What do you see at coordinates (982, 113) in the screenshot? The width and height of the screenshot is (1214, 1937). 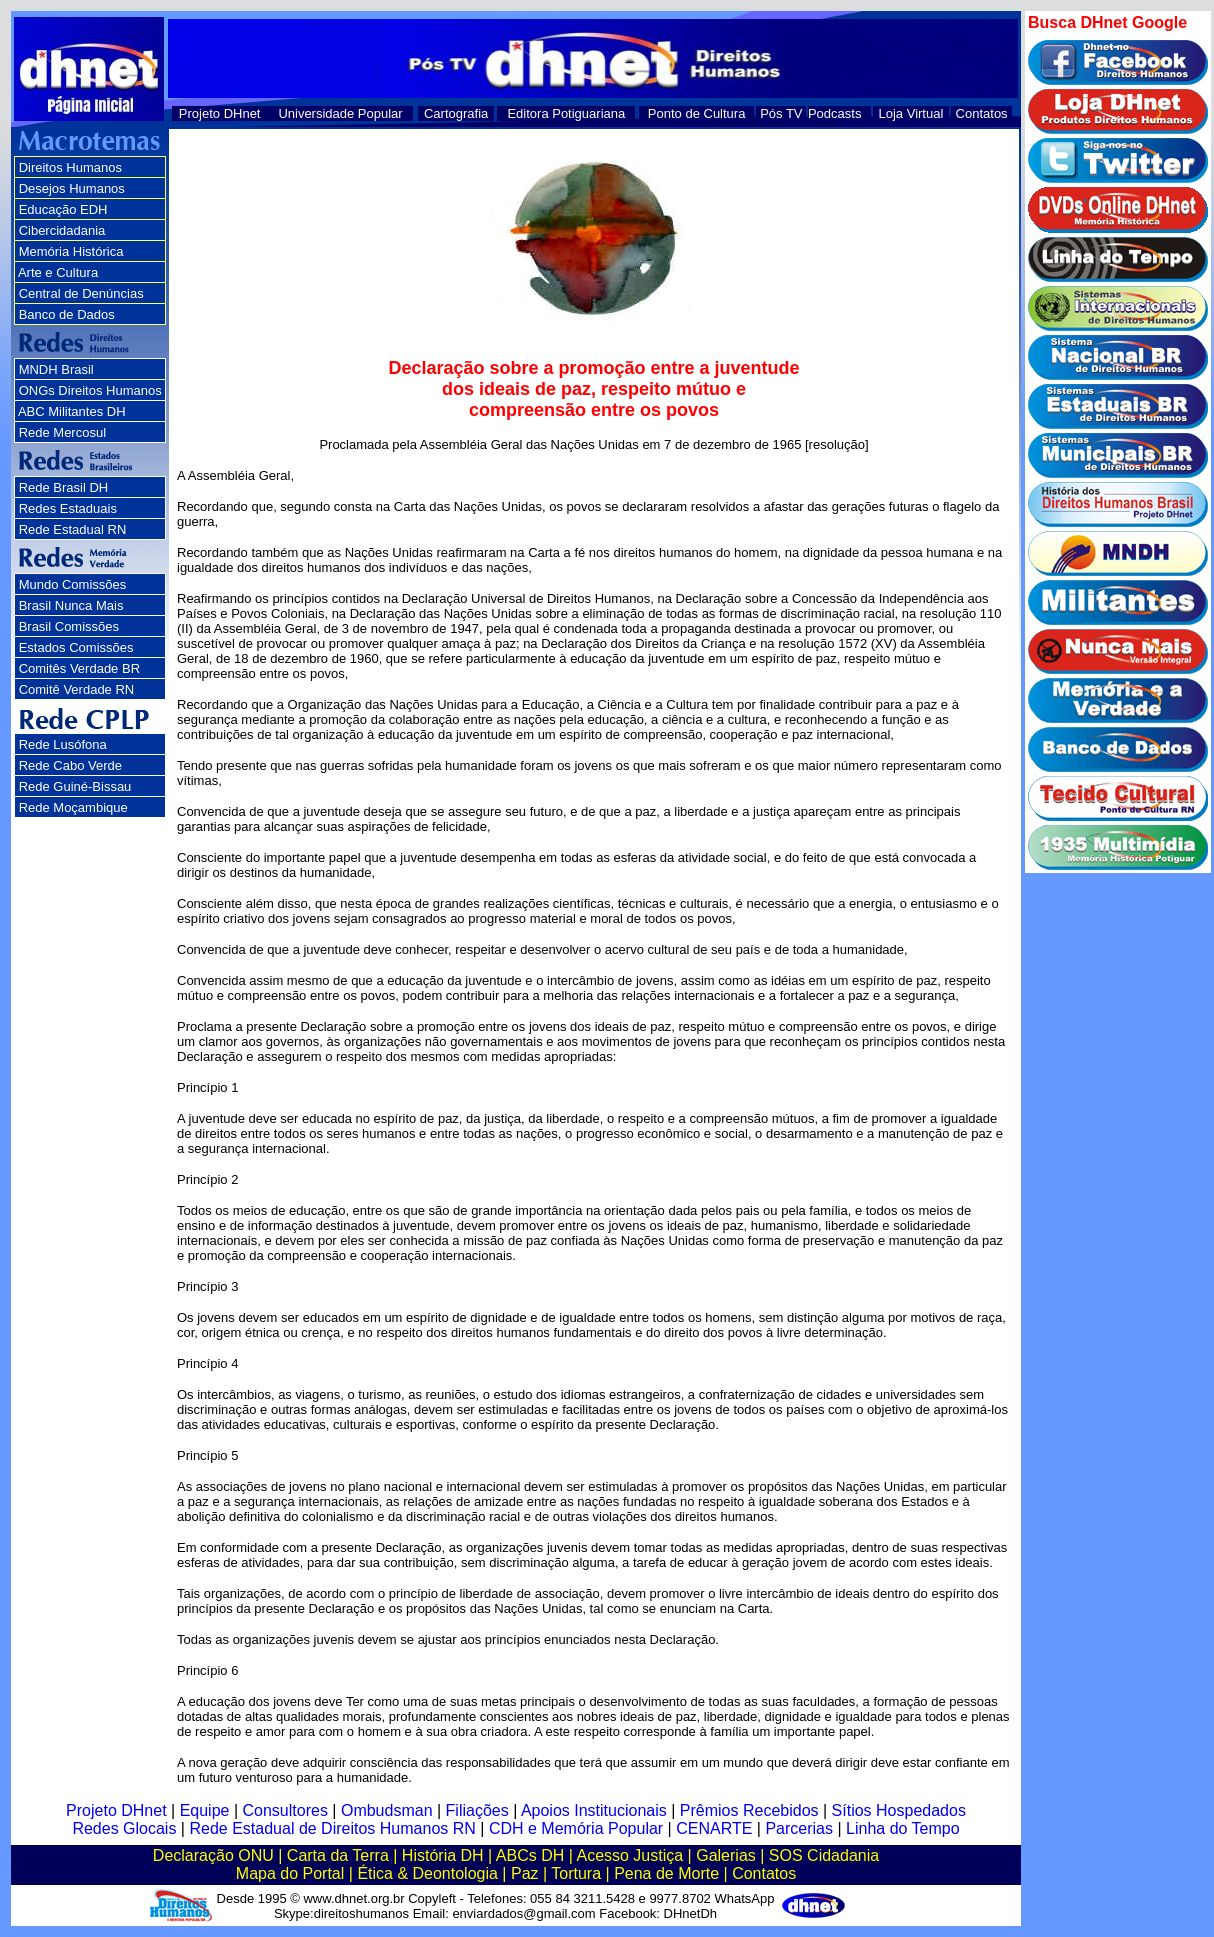 I see `Contatos` at bounding box center [982, 113].